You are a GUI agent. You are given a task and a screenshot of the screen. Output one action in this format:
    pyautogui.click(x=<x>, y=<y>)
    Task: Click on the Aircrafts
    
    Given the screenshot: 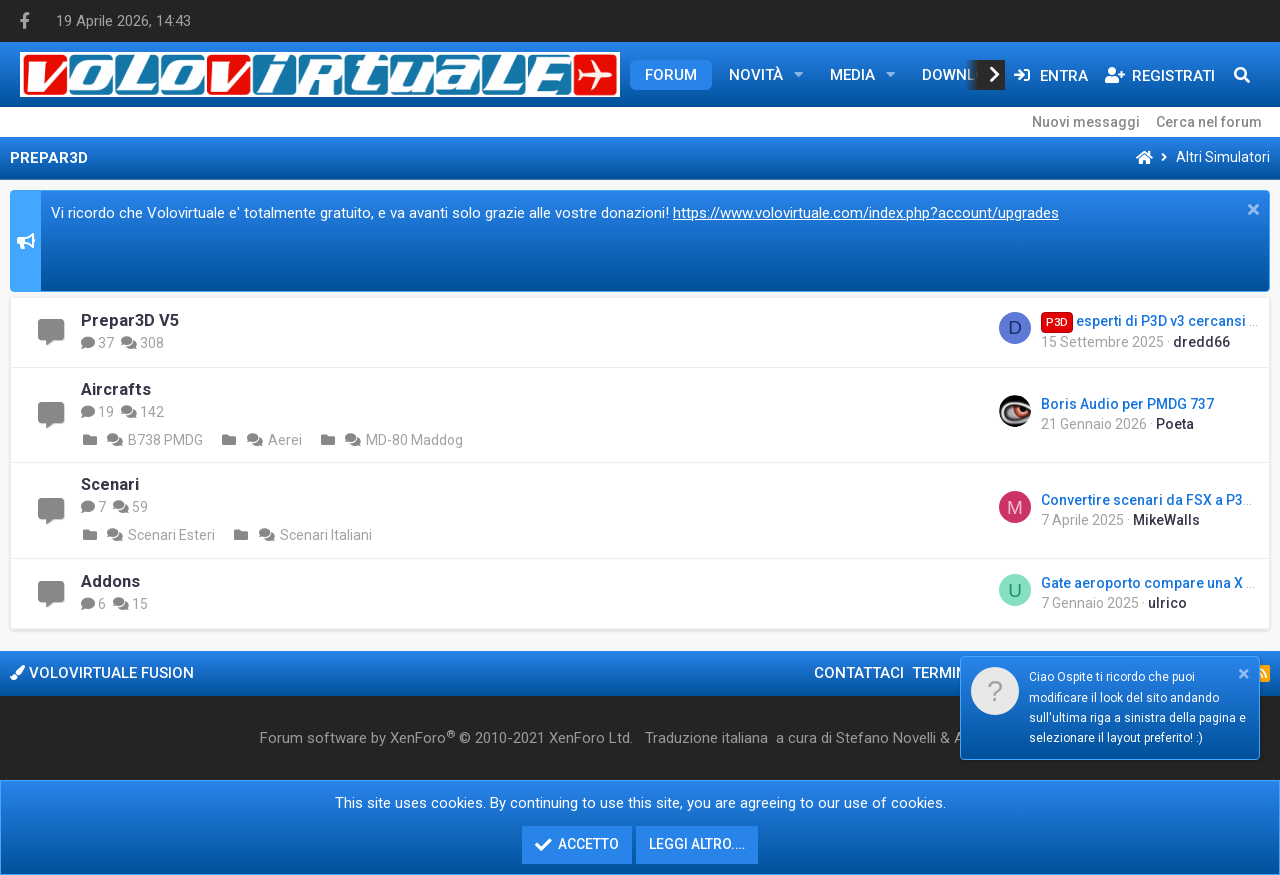 What is the action you would take?
    pyautogui.click(x=116, y=389)
    